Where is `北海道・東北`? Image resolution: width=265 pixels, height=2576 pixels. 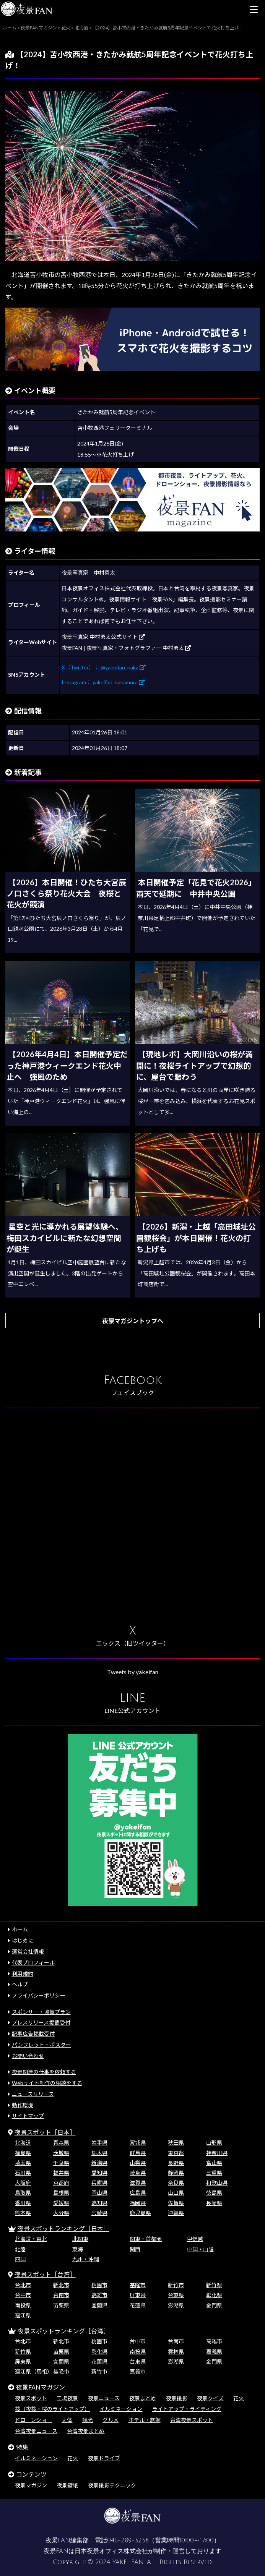
北海道・東北 is located at coordinates (31, 2239).